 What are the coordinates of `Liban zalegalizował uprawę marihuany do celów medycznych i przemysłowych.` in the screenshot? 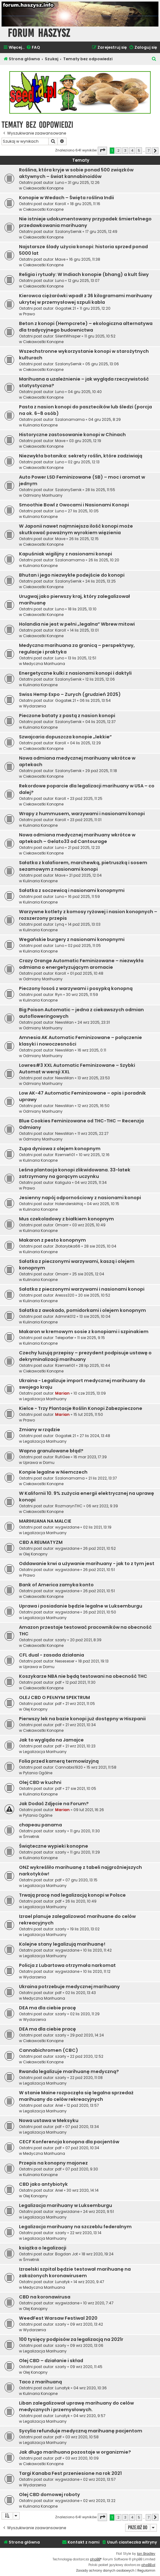 It's located at (76, 2406).